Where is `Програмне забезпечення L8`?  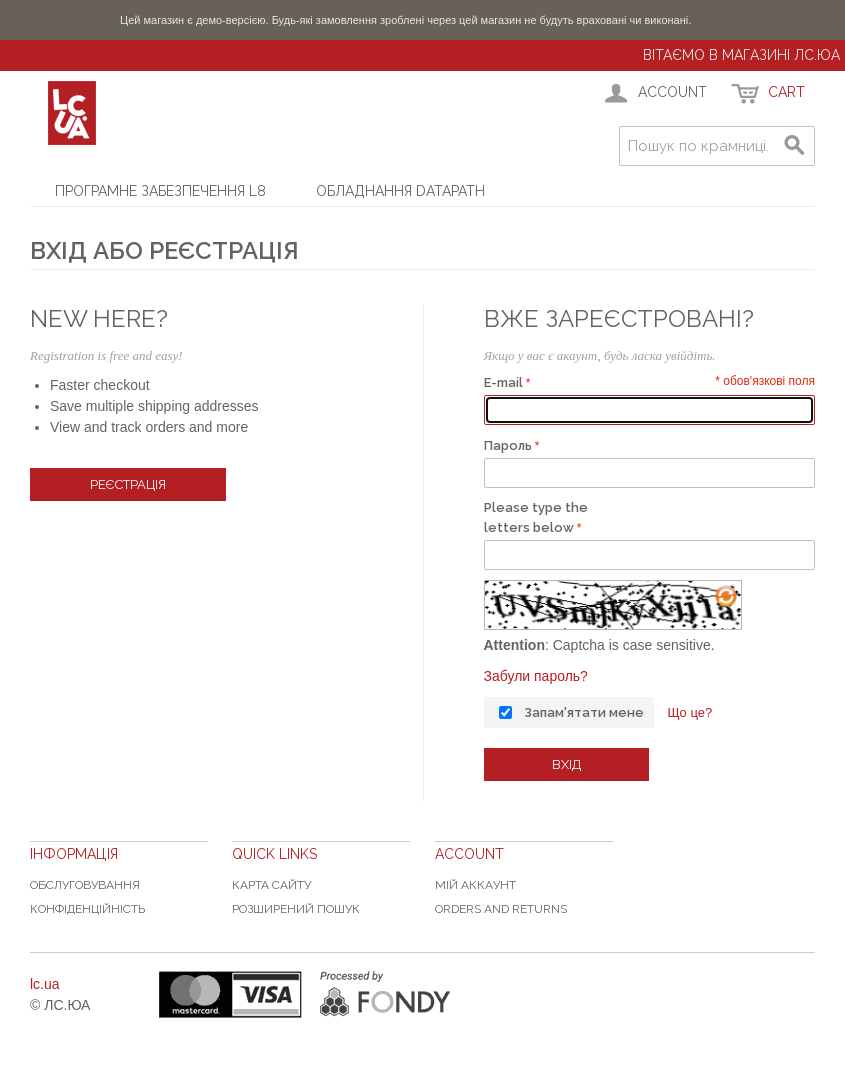
Програмне забезпечення L8 is located at coordinates (160, 191).